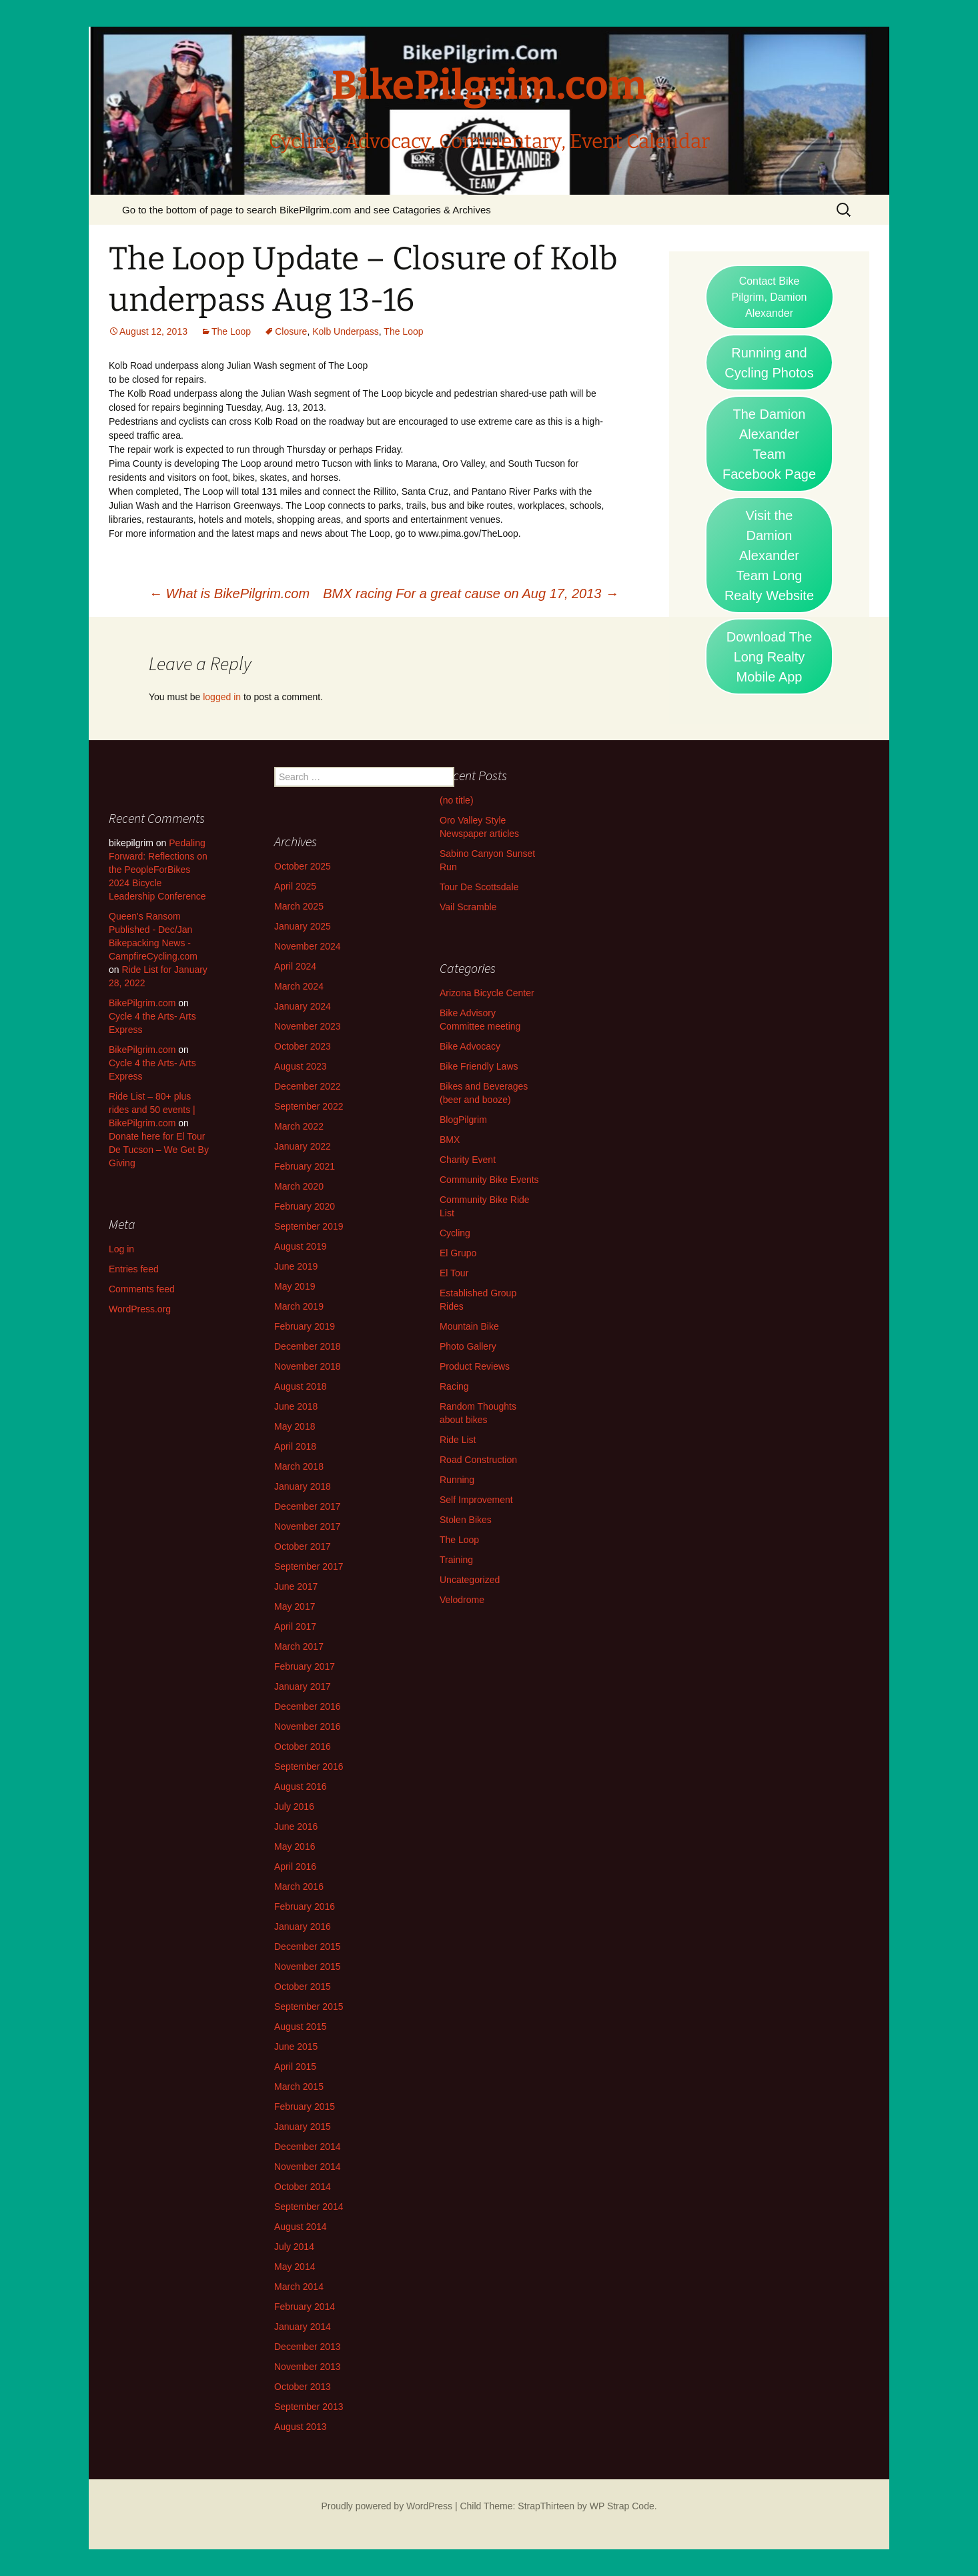 This screenshot has height=2576, width=978. Describe the element at coordinates (302, 926) in the screenshot. I see `January 2025` at that location.